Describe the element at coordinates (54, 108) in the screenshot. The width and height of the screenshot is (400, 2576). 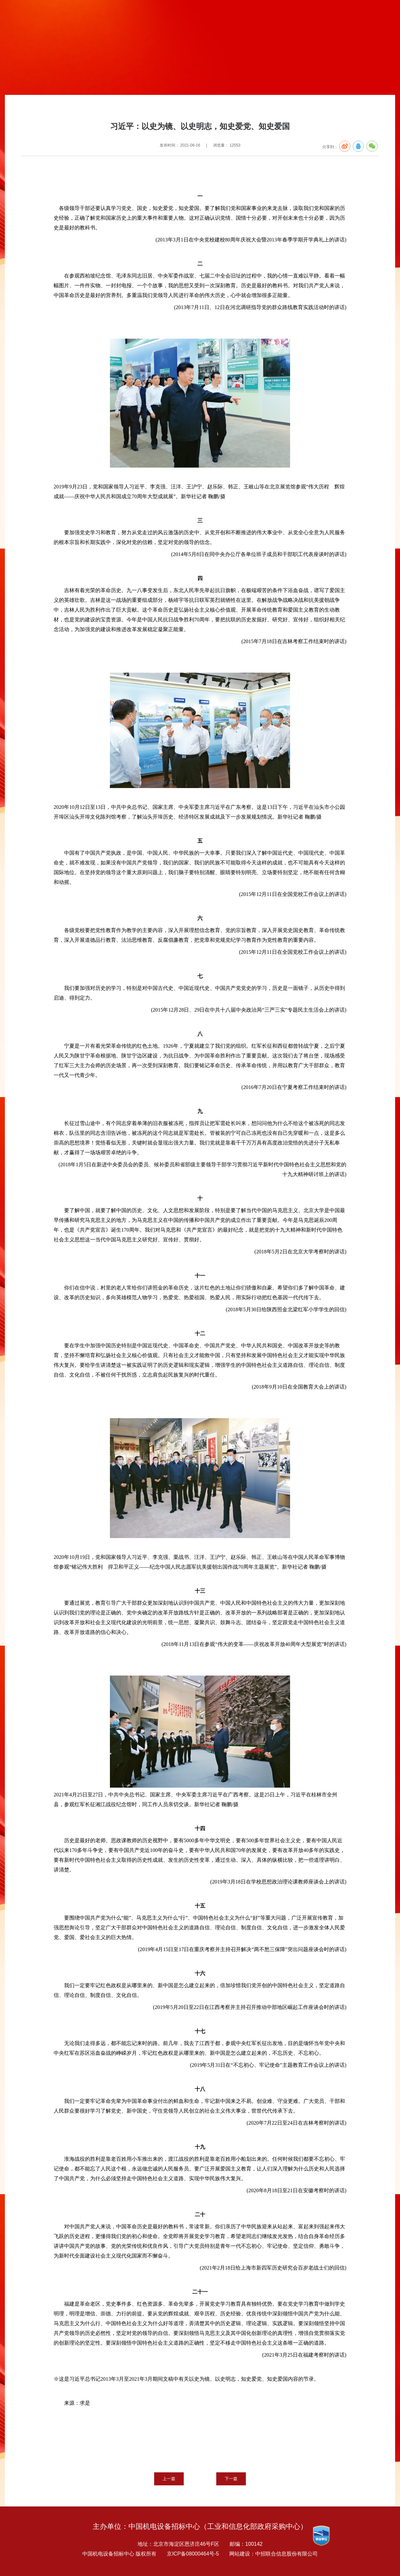
I see `党建专题` at that location.